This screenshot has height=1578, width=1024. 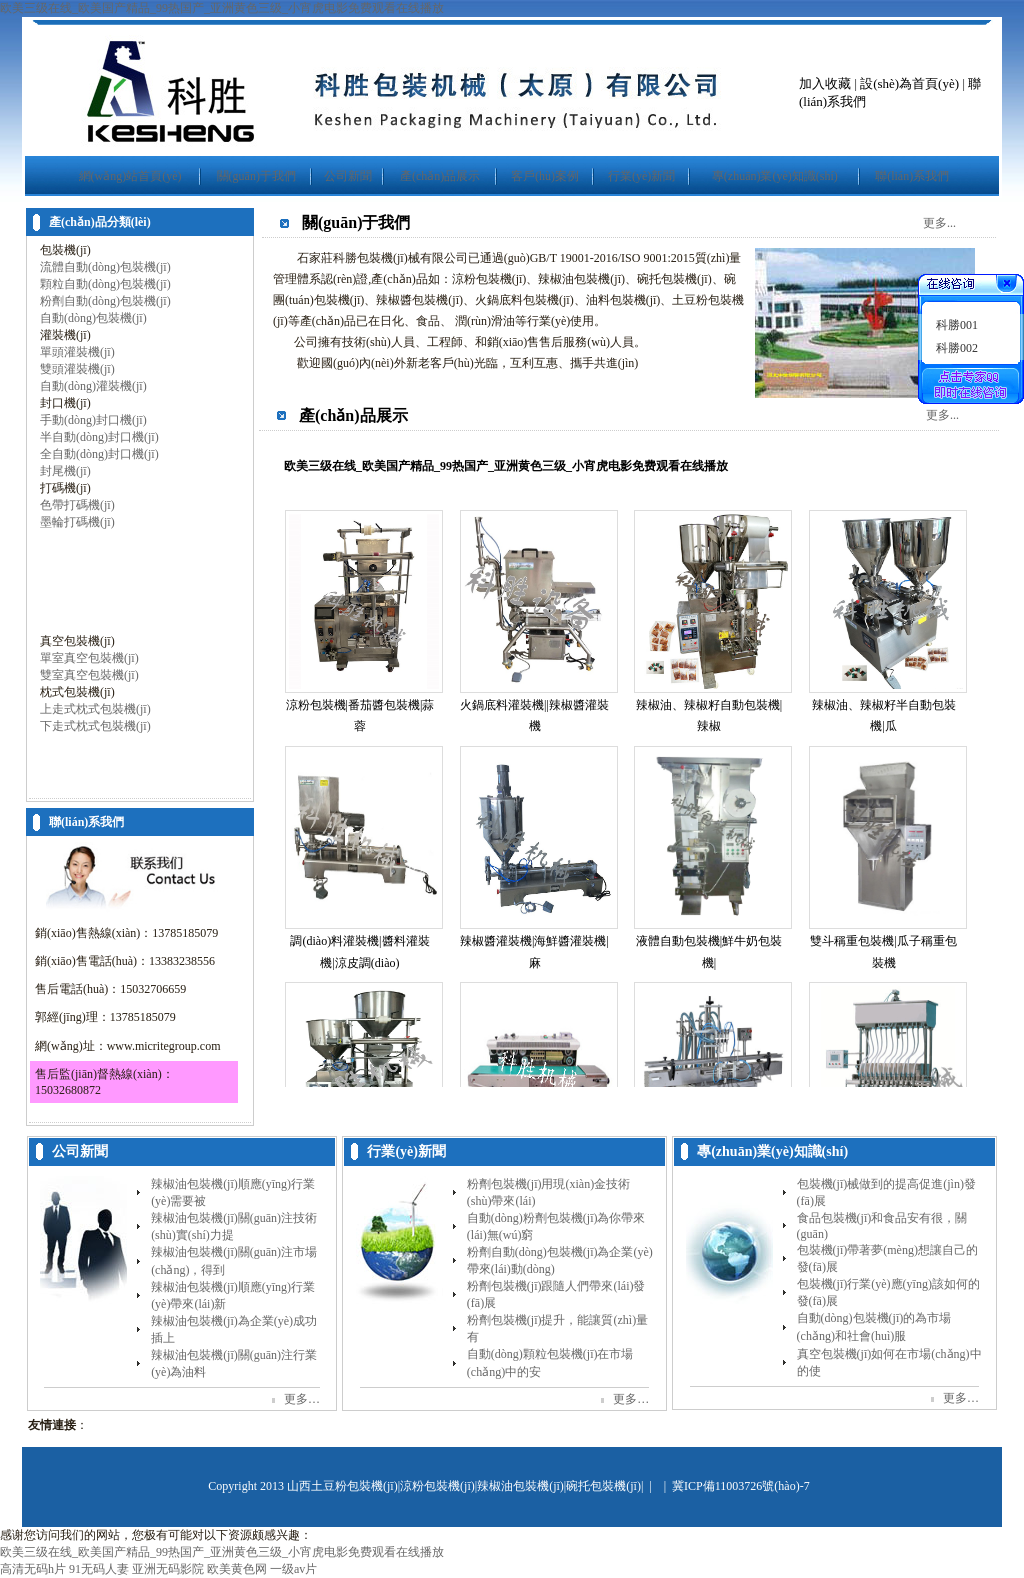 I want to click on 噴碼機(jī), so click(x=65, y=624).